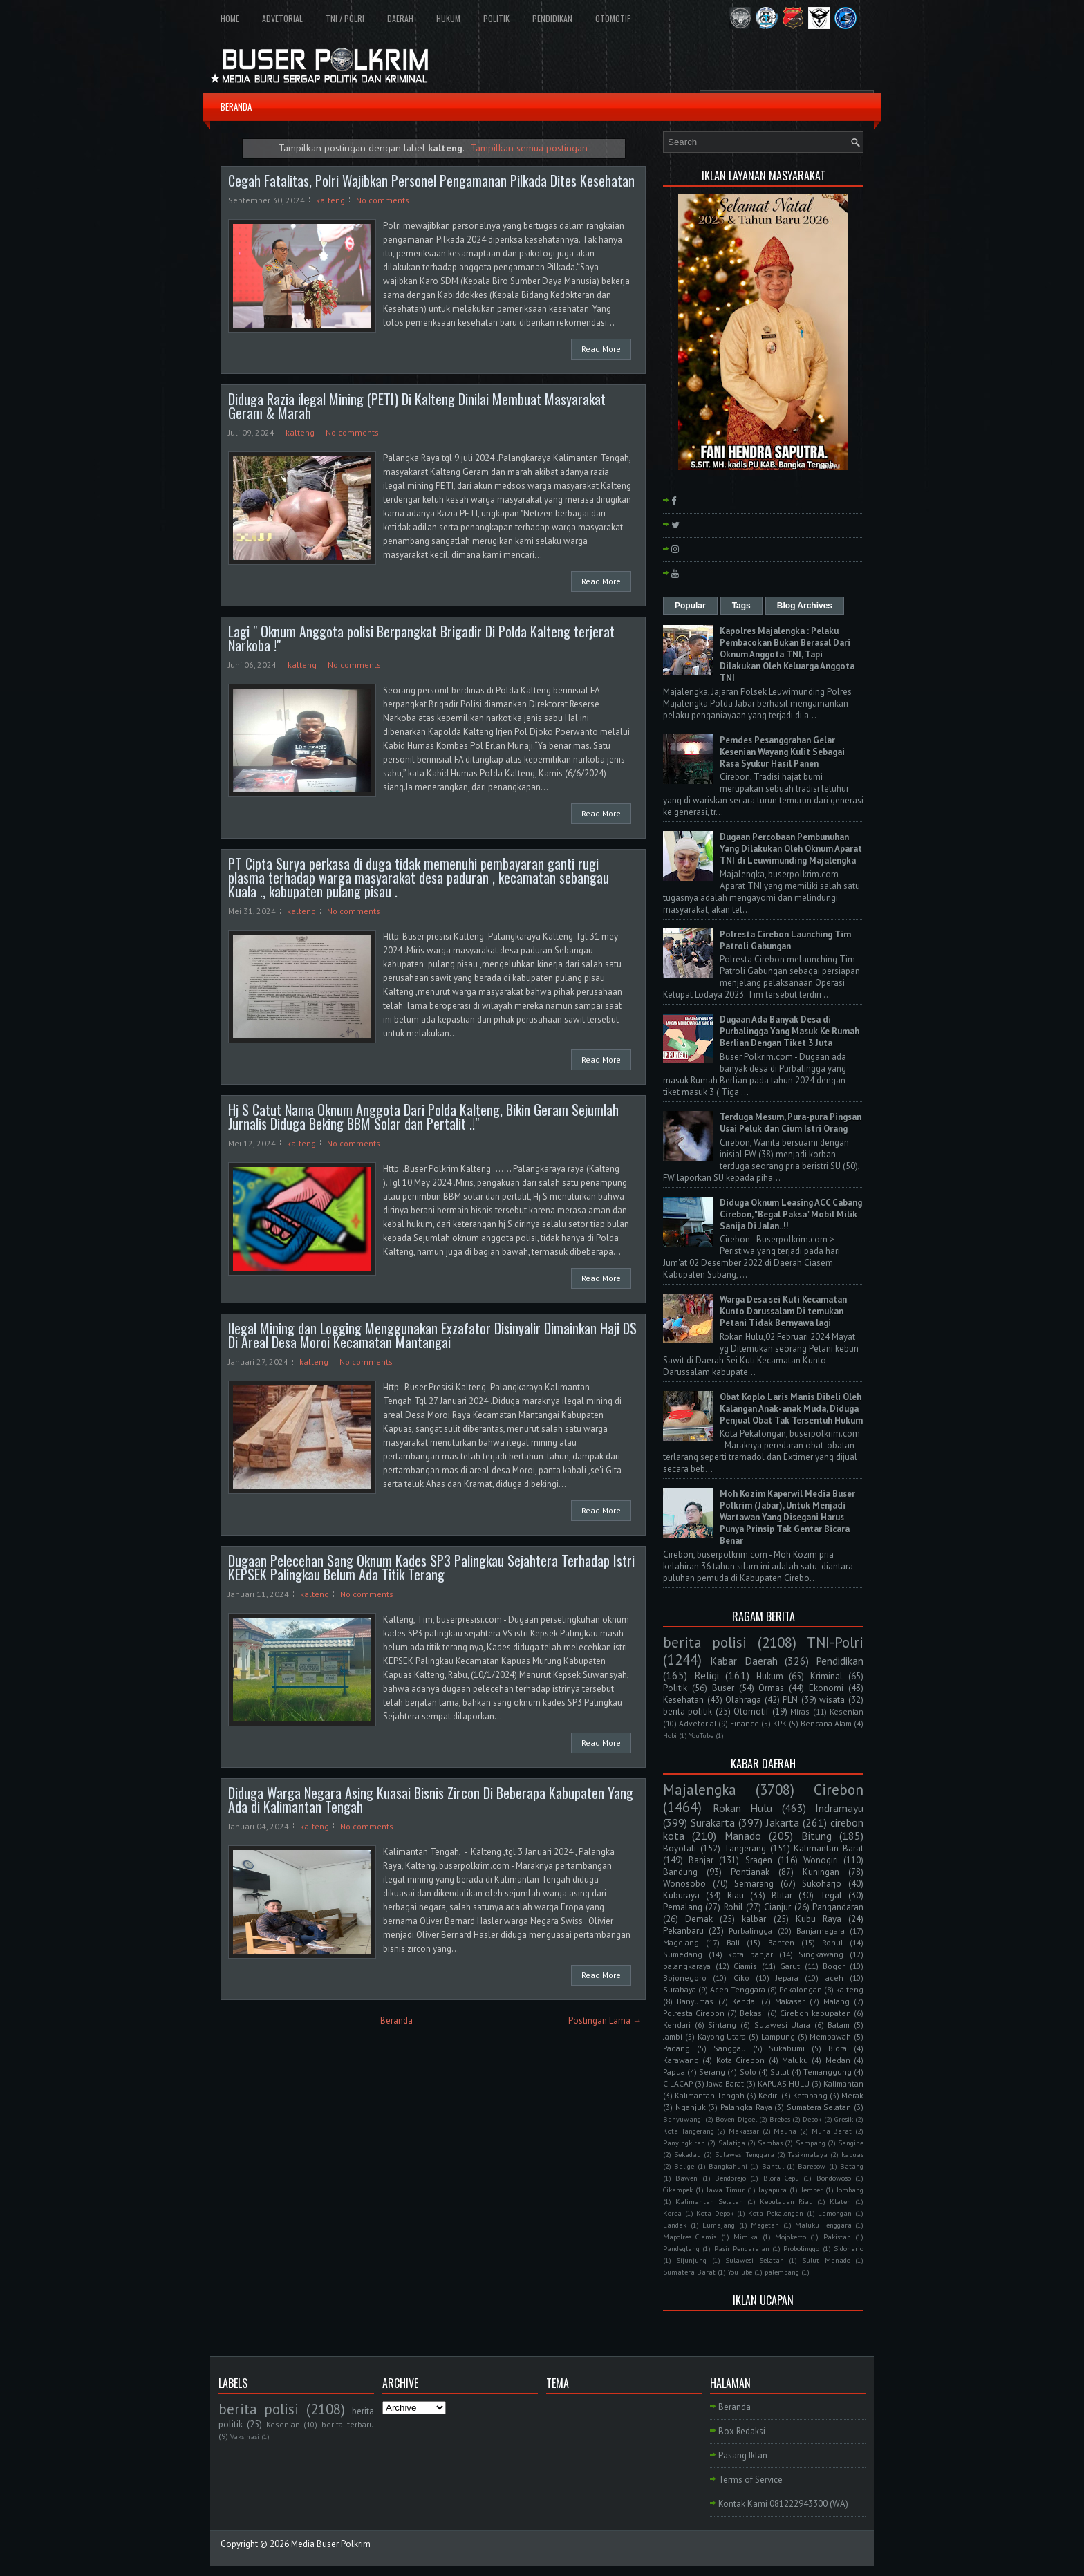 The width and height of the screenshot is (1084, 2576). Describe the element at coordinates (790, 1700) in the screenshot. I see `PLN` at that location.